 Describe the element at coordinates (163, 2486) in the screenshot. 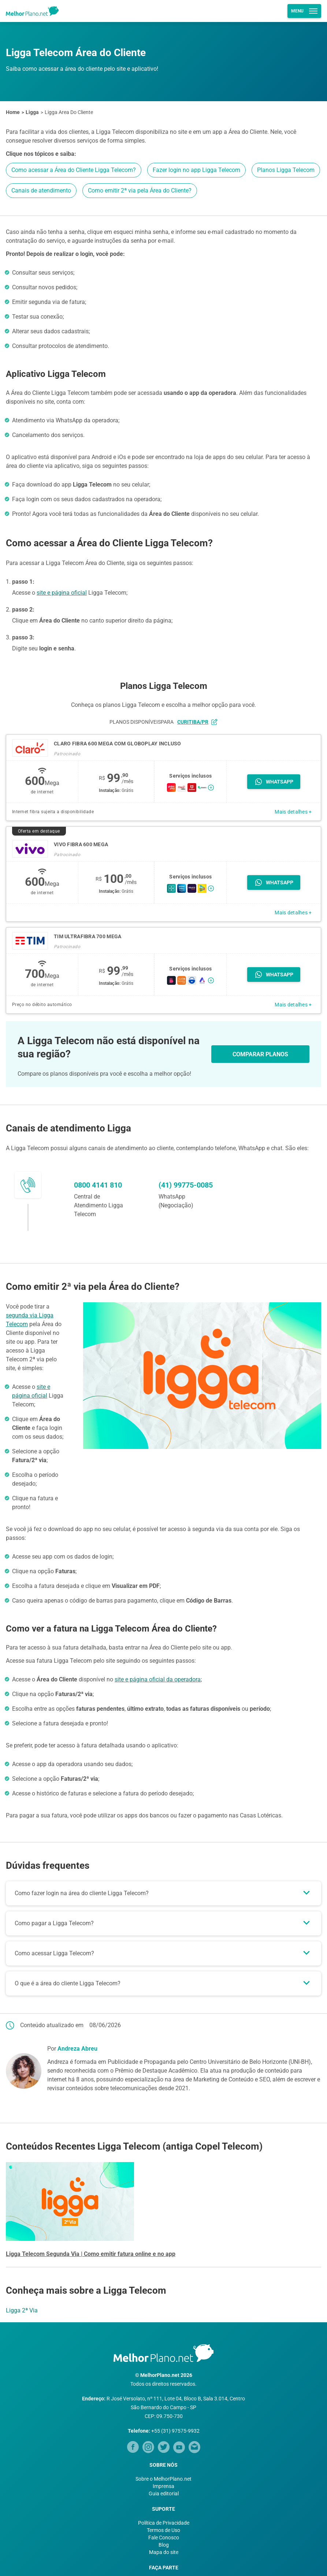

I see `Imprensa` at that location.